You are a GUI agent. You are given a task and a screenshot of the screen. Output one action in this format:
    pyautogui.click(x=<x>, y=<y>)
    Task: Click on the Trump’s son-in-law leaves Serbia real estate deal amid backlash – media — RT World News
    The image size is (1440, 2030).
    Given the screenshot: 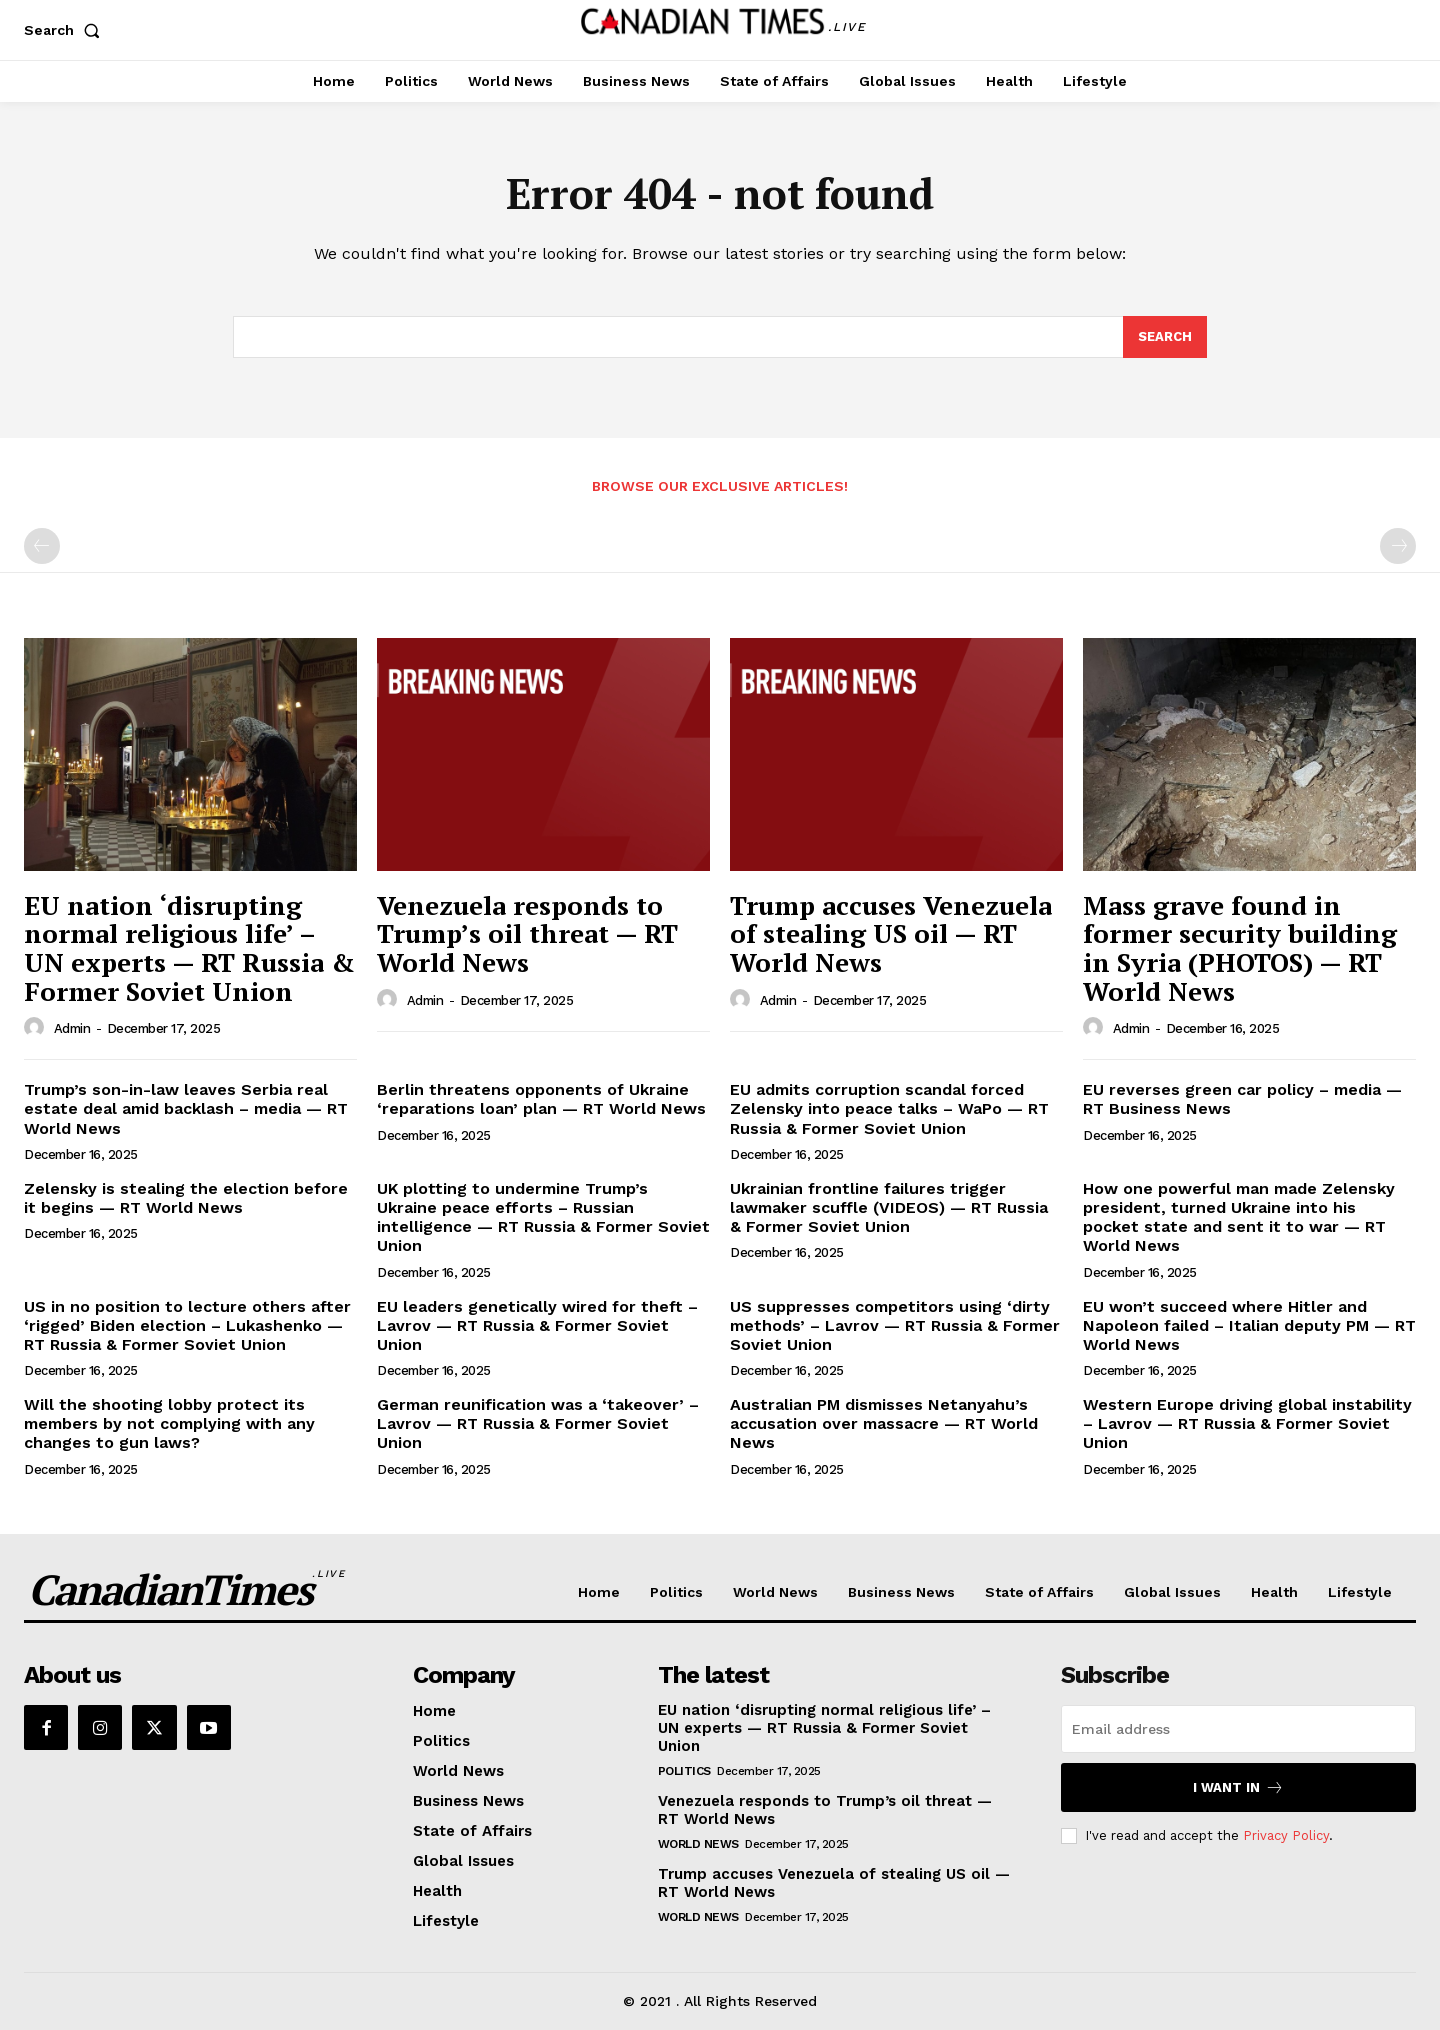 What is the action you would take?
    pyautogui.click(x=186, y=1108)
    